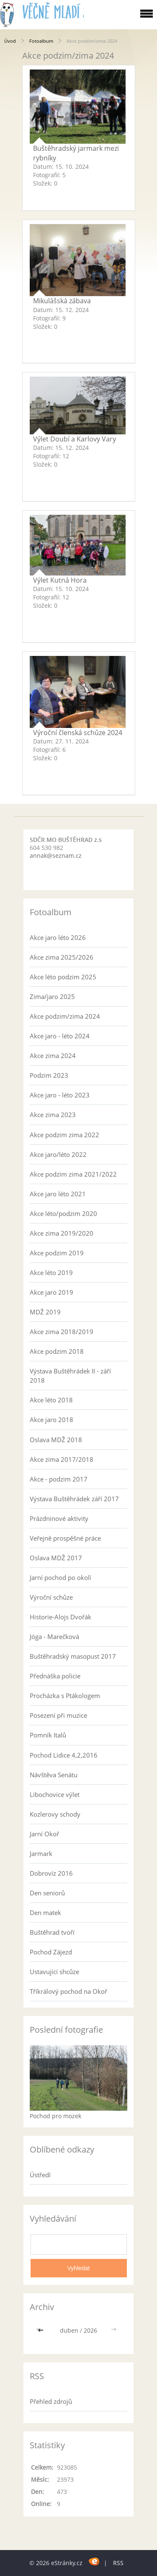  What do you see at coordinates (52, 996) in the screenshot?
I see `Zima/jaro 2025` at bounding box center [52, 996].